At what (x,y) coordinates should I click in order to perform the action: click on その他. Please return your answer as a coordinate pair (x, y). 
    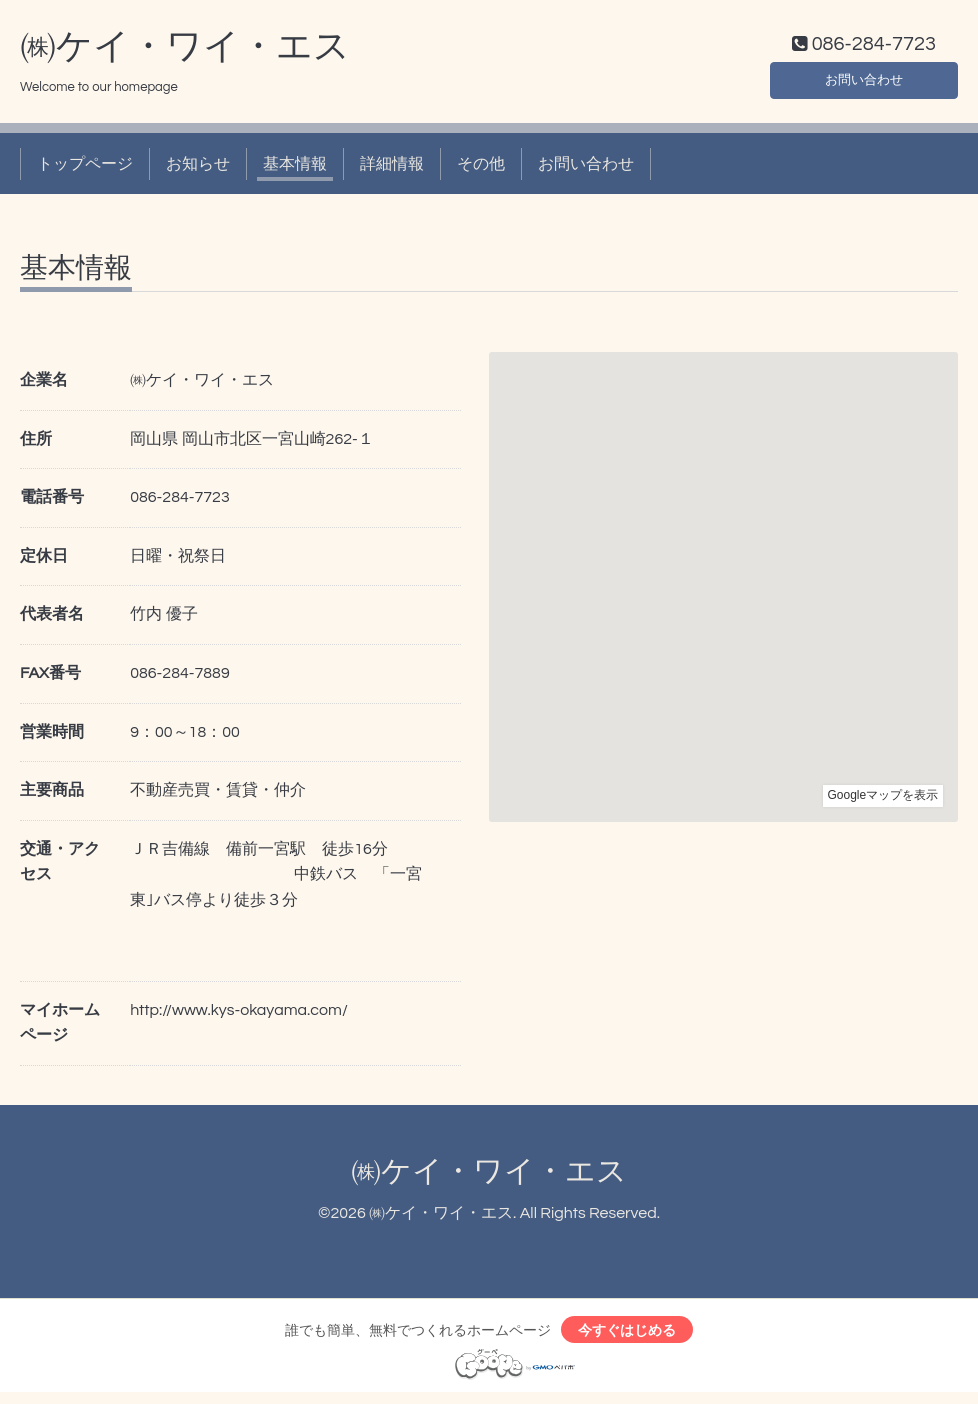
    Looking at the image, I should click on (481, 168).